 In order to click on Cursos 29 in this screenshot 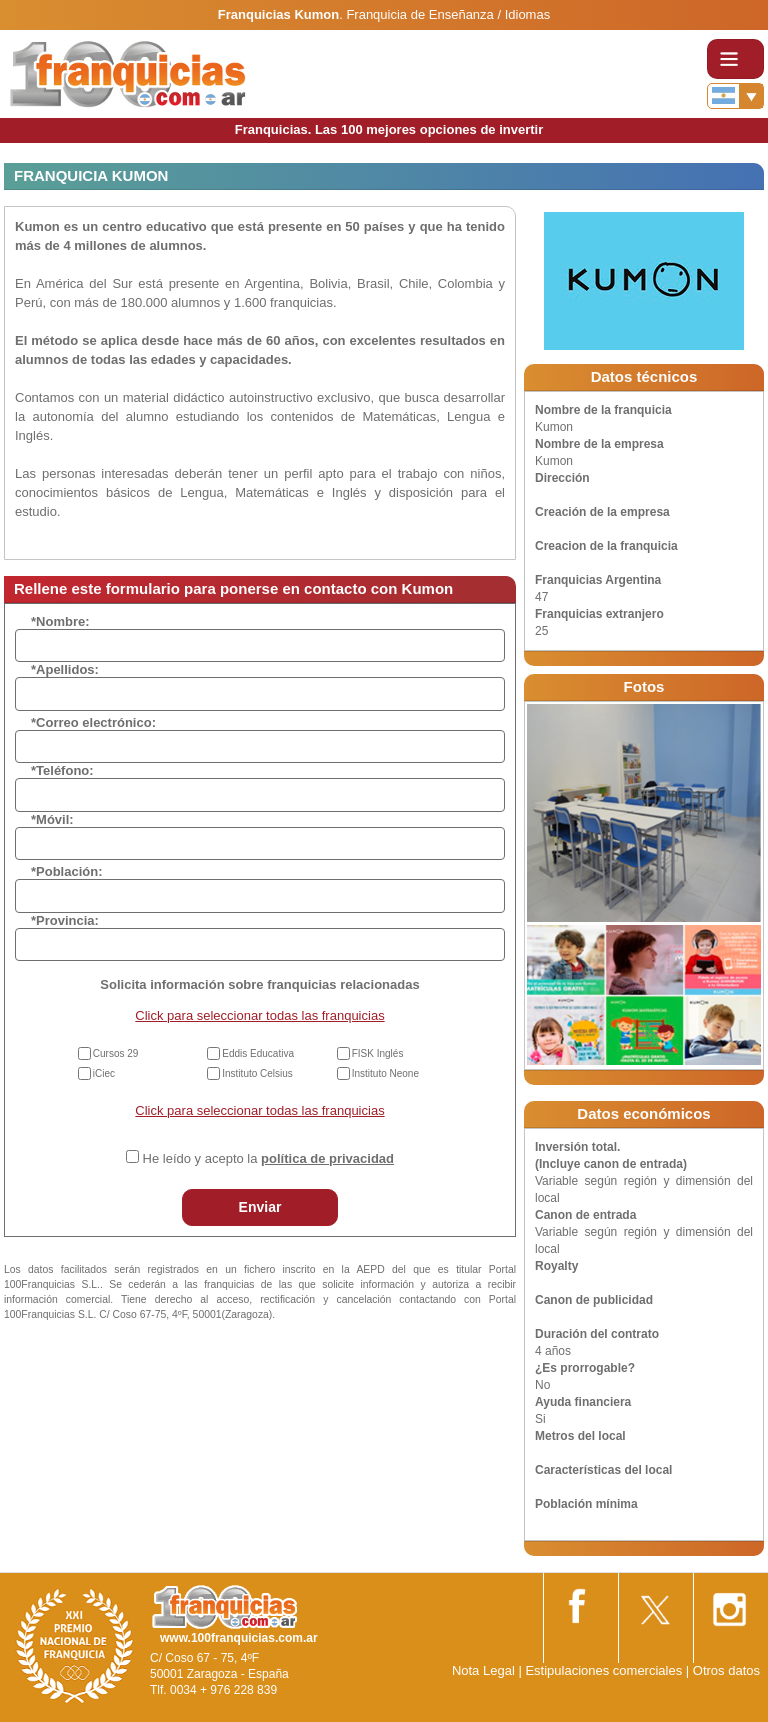, I will do `click(116, 1053)`.